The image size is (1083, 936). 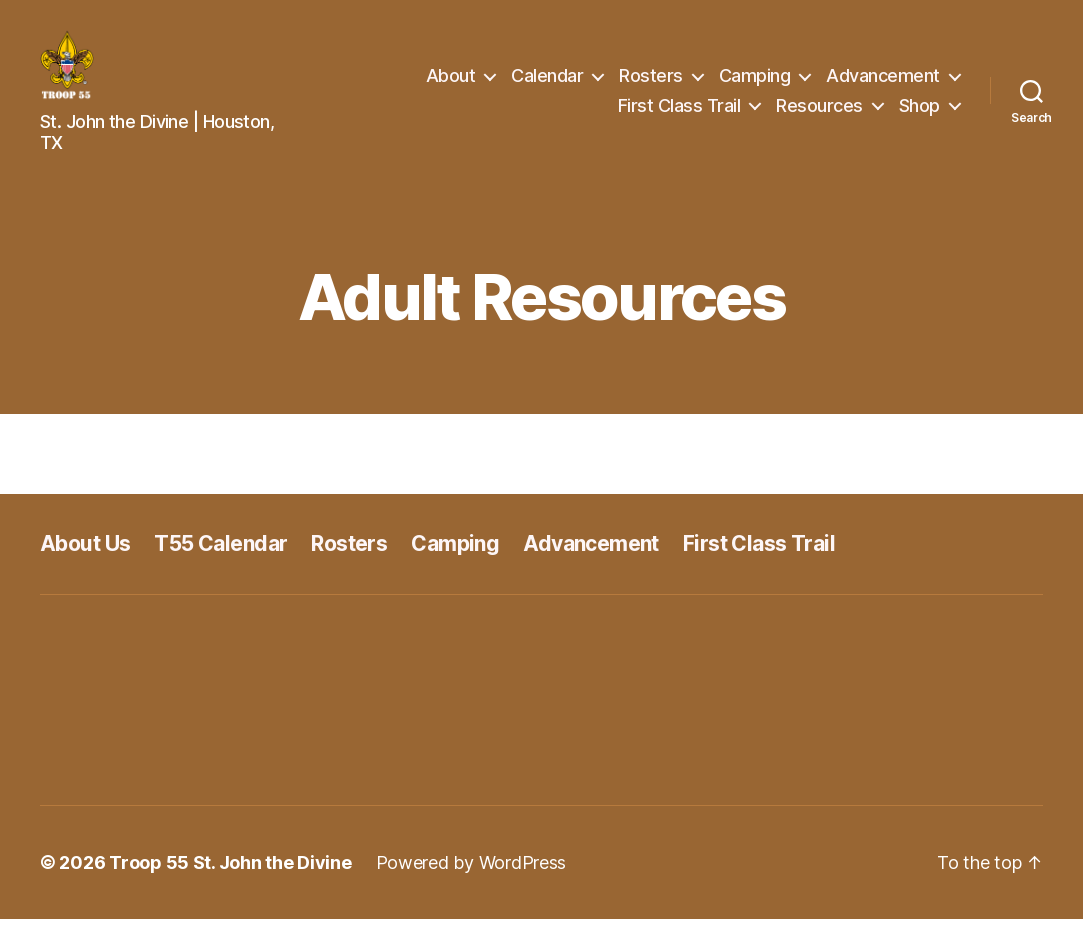 I want to click on Camping, so click(x=755, y=83).